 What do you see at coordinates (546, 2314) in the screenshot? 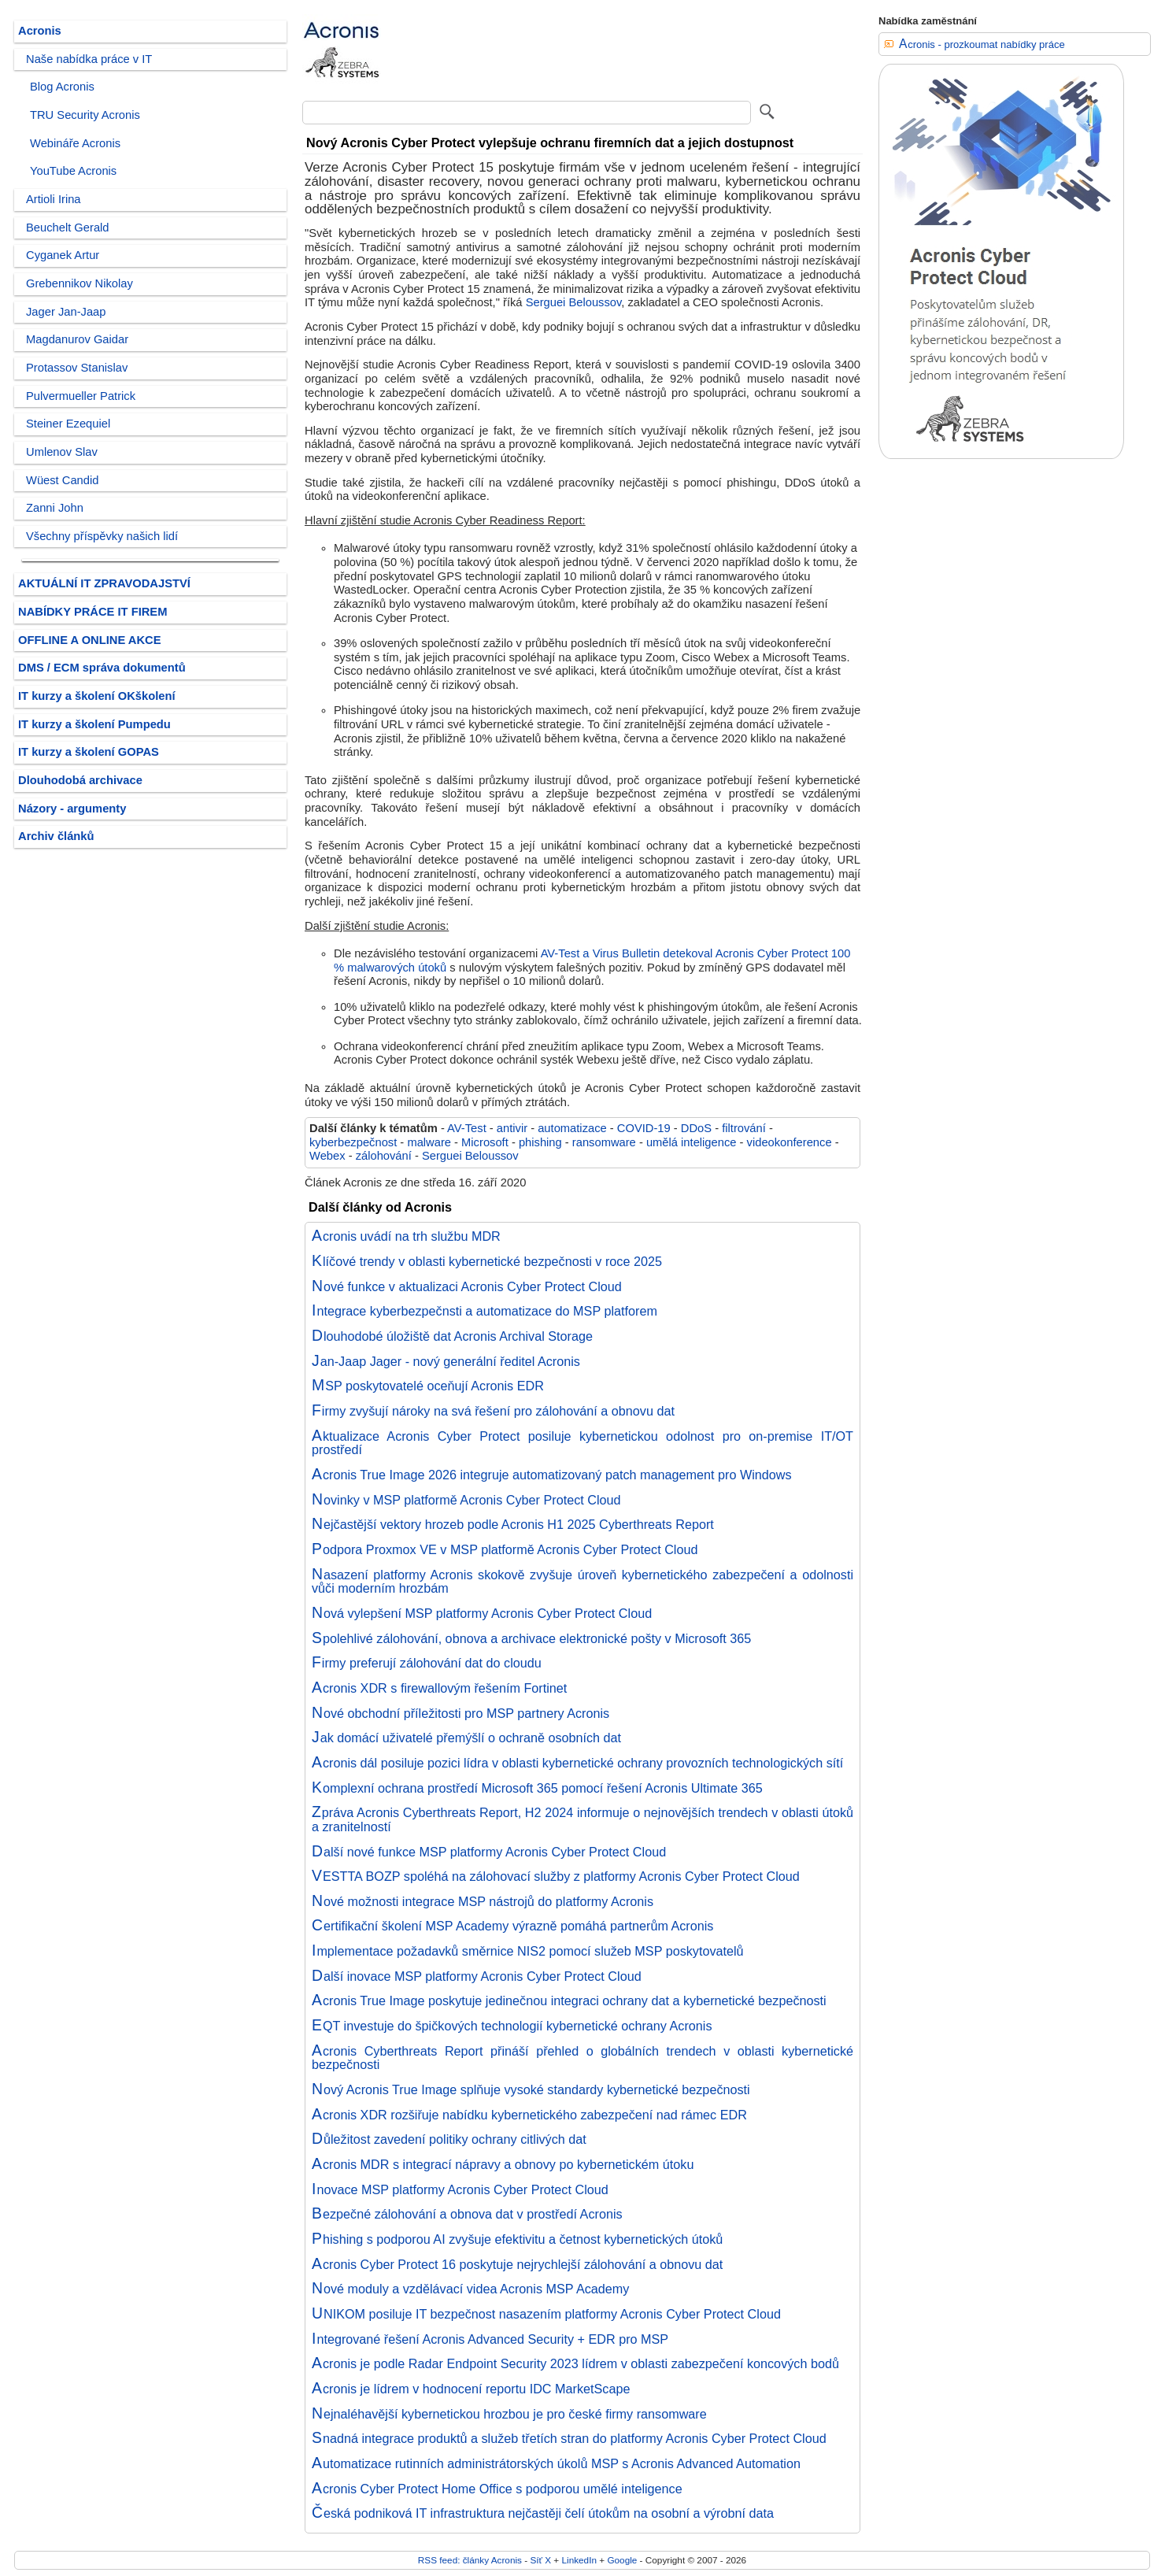
I see `UNIKOM posiluje IT bezpečnost nasazením platformy Acronis Cyber Protect Cloud` at bounding box center [546, 2314].